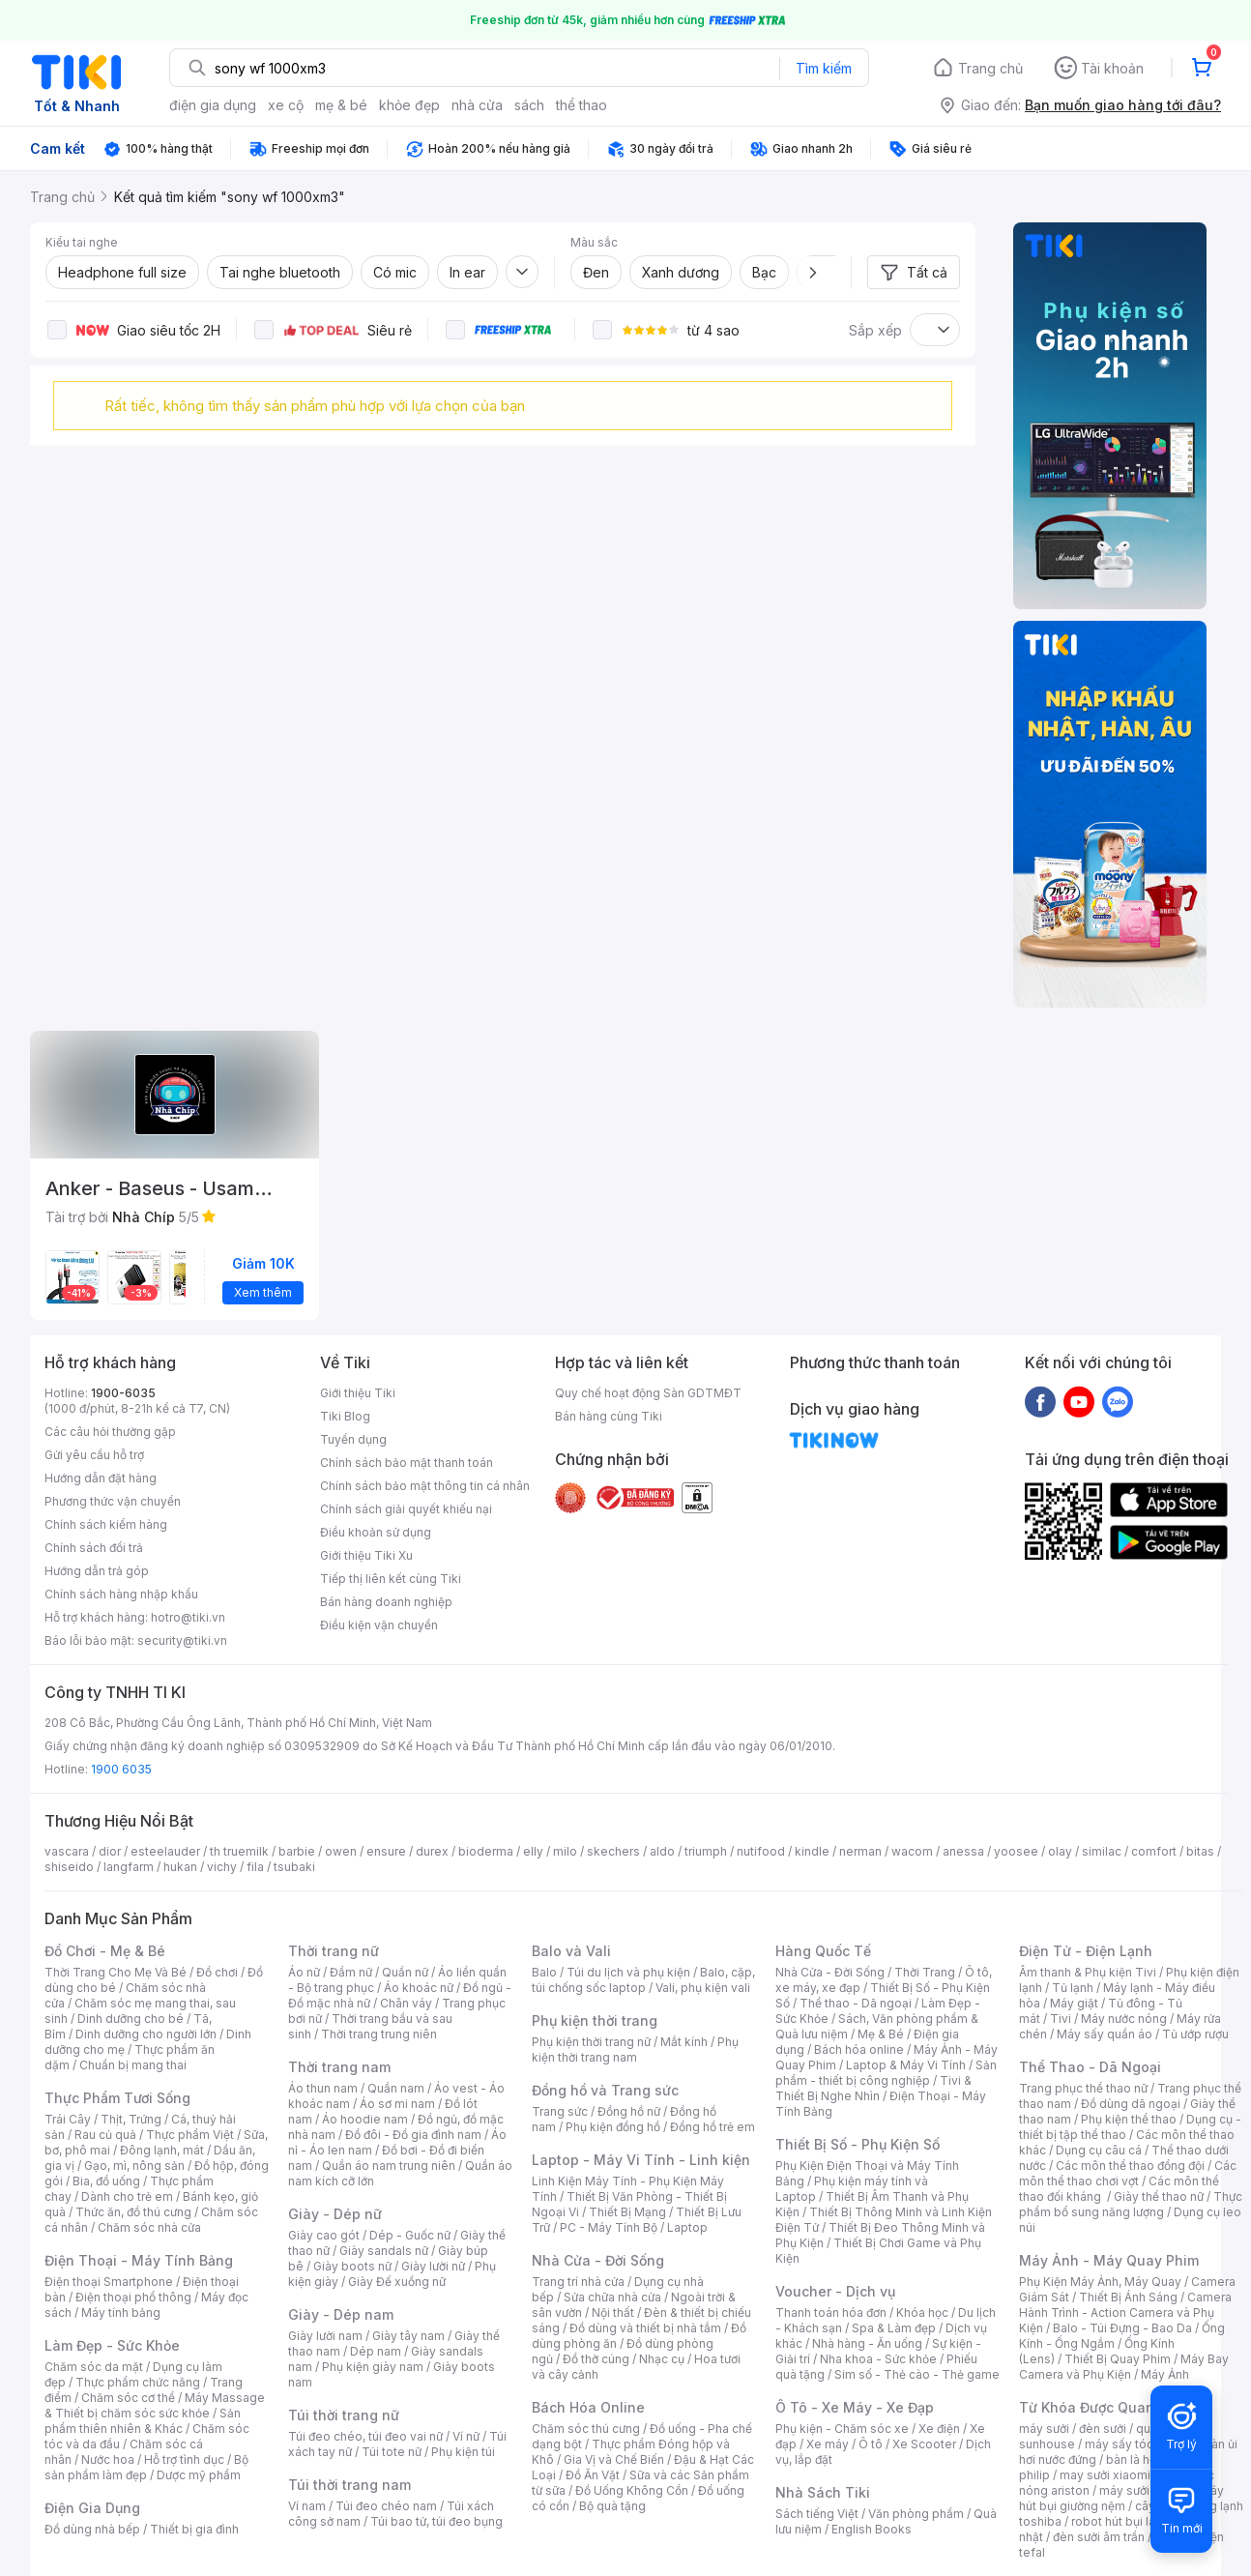  Describe the element at coordinates (130, 2018) in the screenshot. I see `Dinh dưỡng cho bé` at that location.